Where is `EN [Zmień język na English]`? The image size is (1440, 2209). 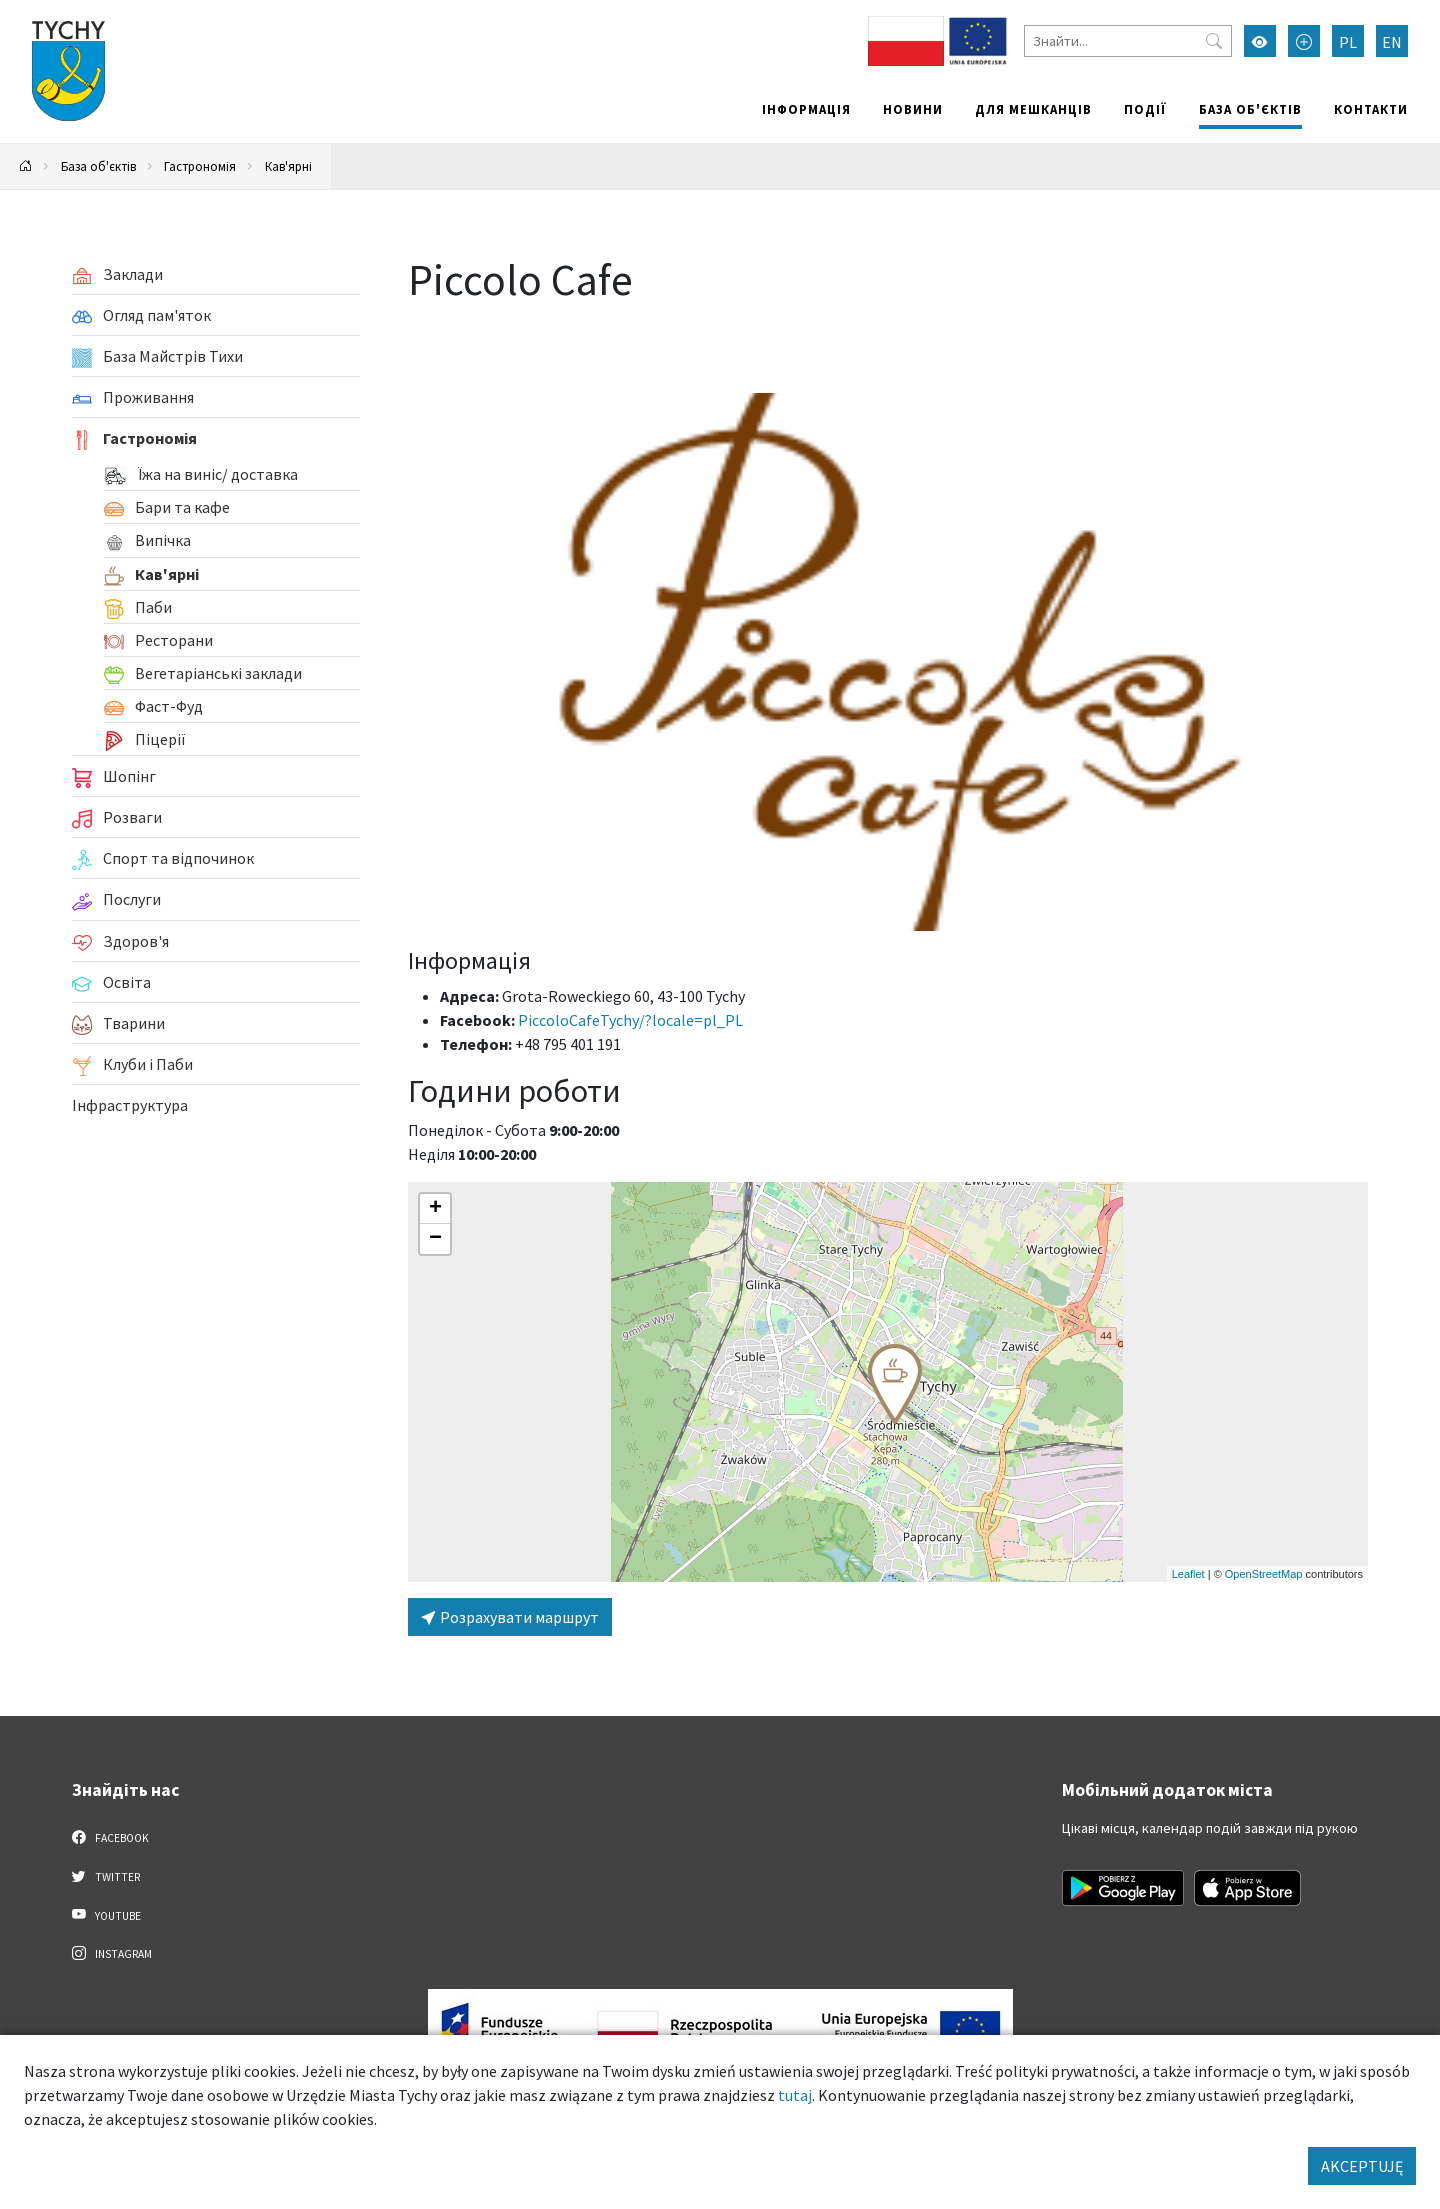
EN [Zmień język na English] is located at coordinates (1392, 42).